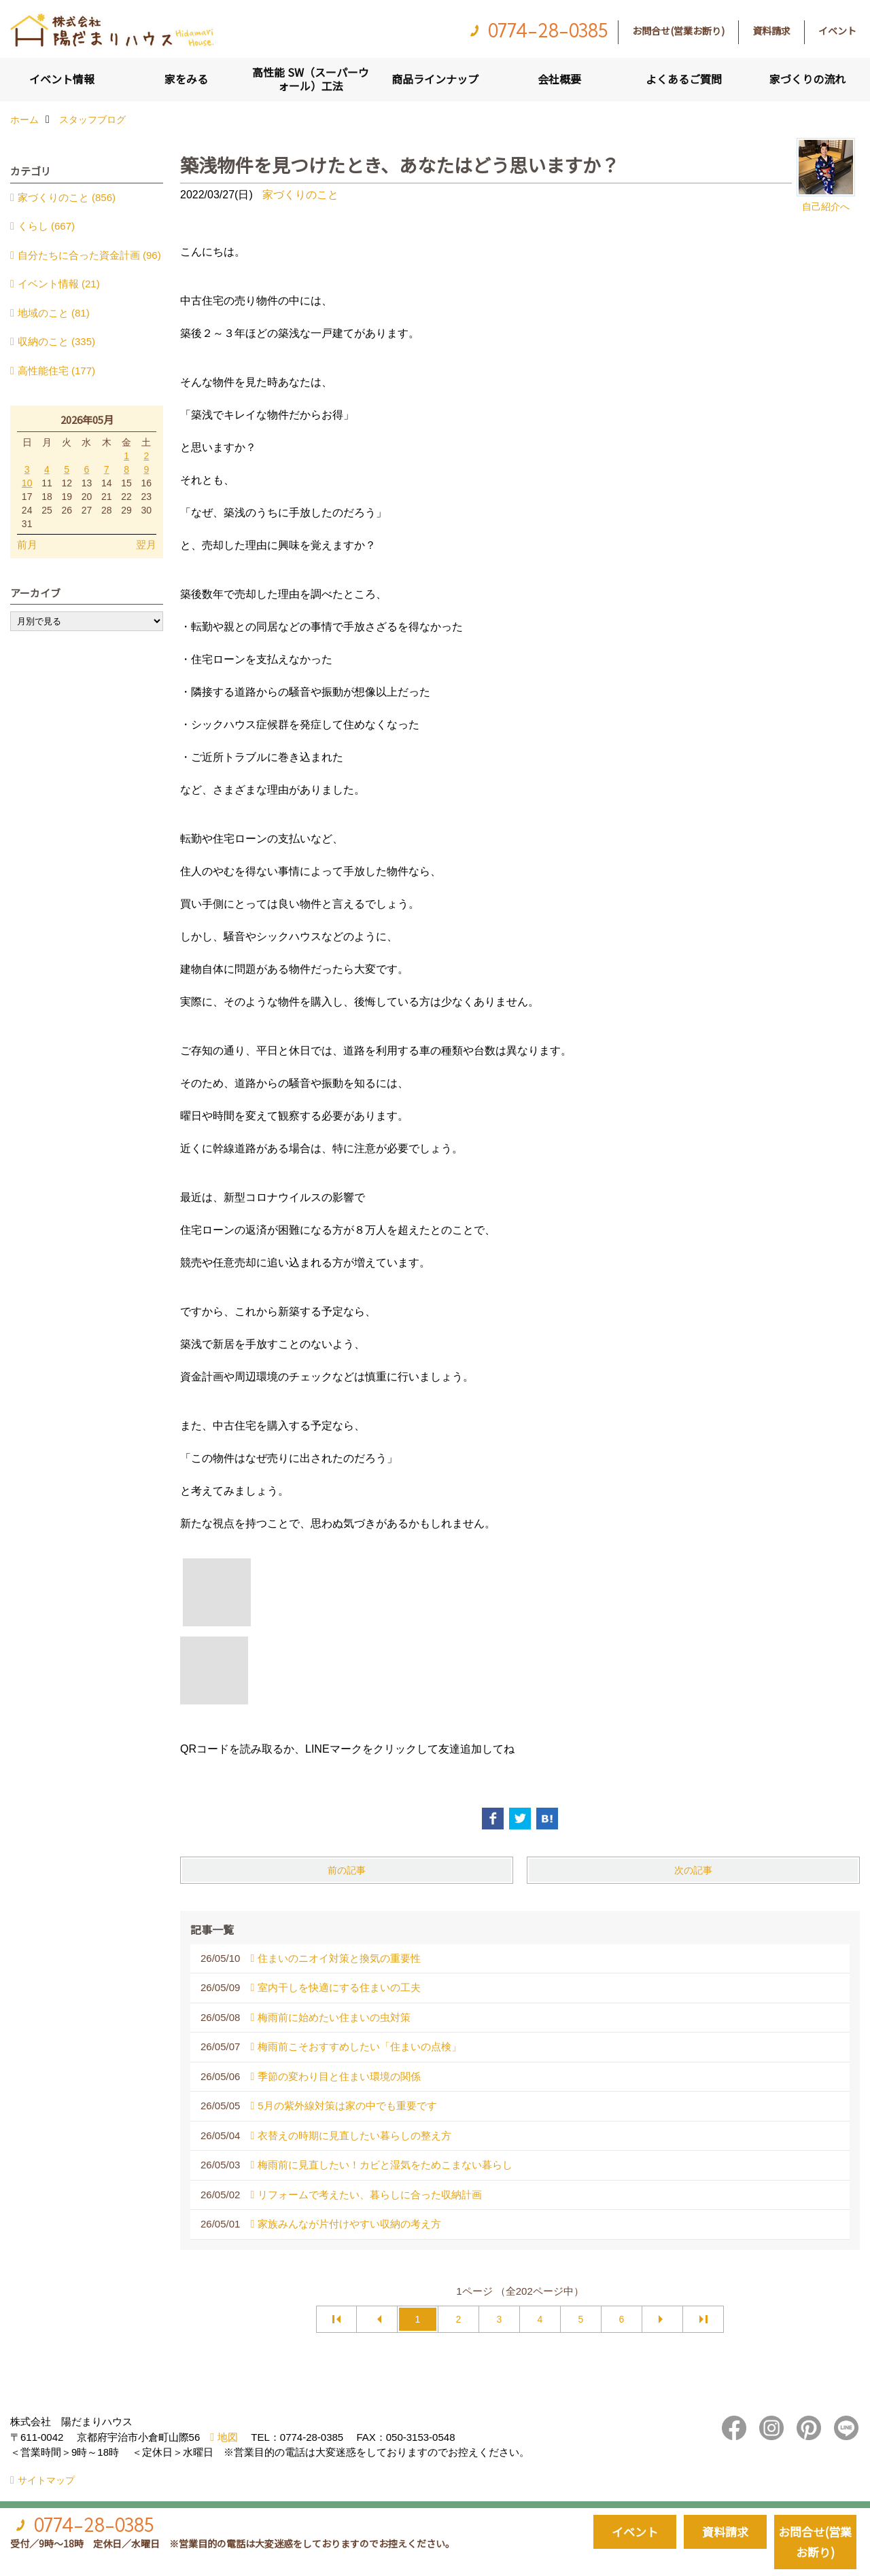 This screenshot has width=870, height=2576. What do you see at coordinates (347, 1870) in the screenshot?
I see `前の記事` at bounding box center [347, 1870].